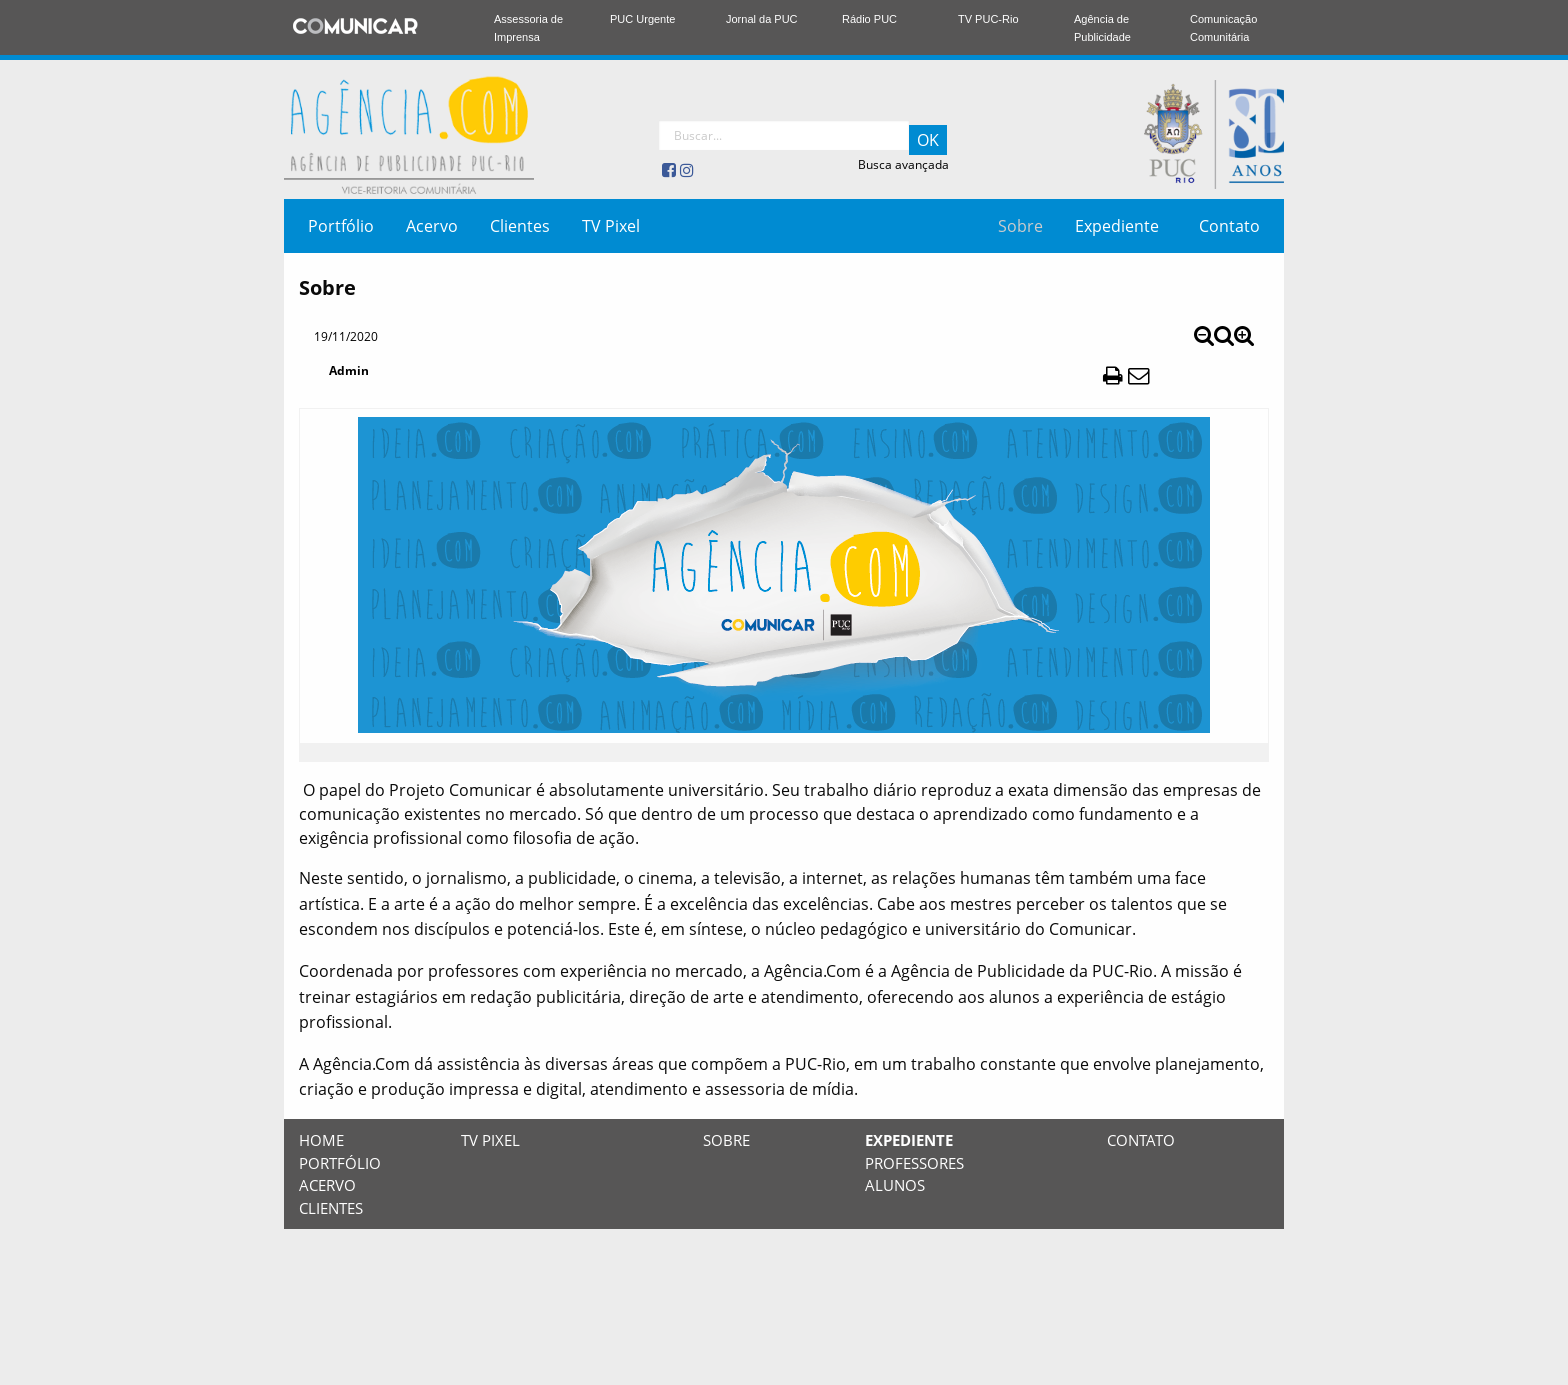 The image size is (1568, 1385). Describe the element at coordinates (869, 19) in the screenshot. I see `Rádio PUC` at that location.